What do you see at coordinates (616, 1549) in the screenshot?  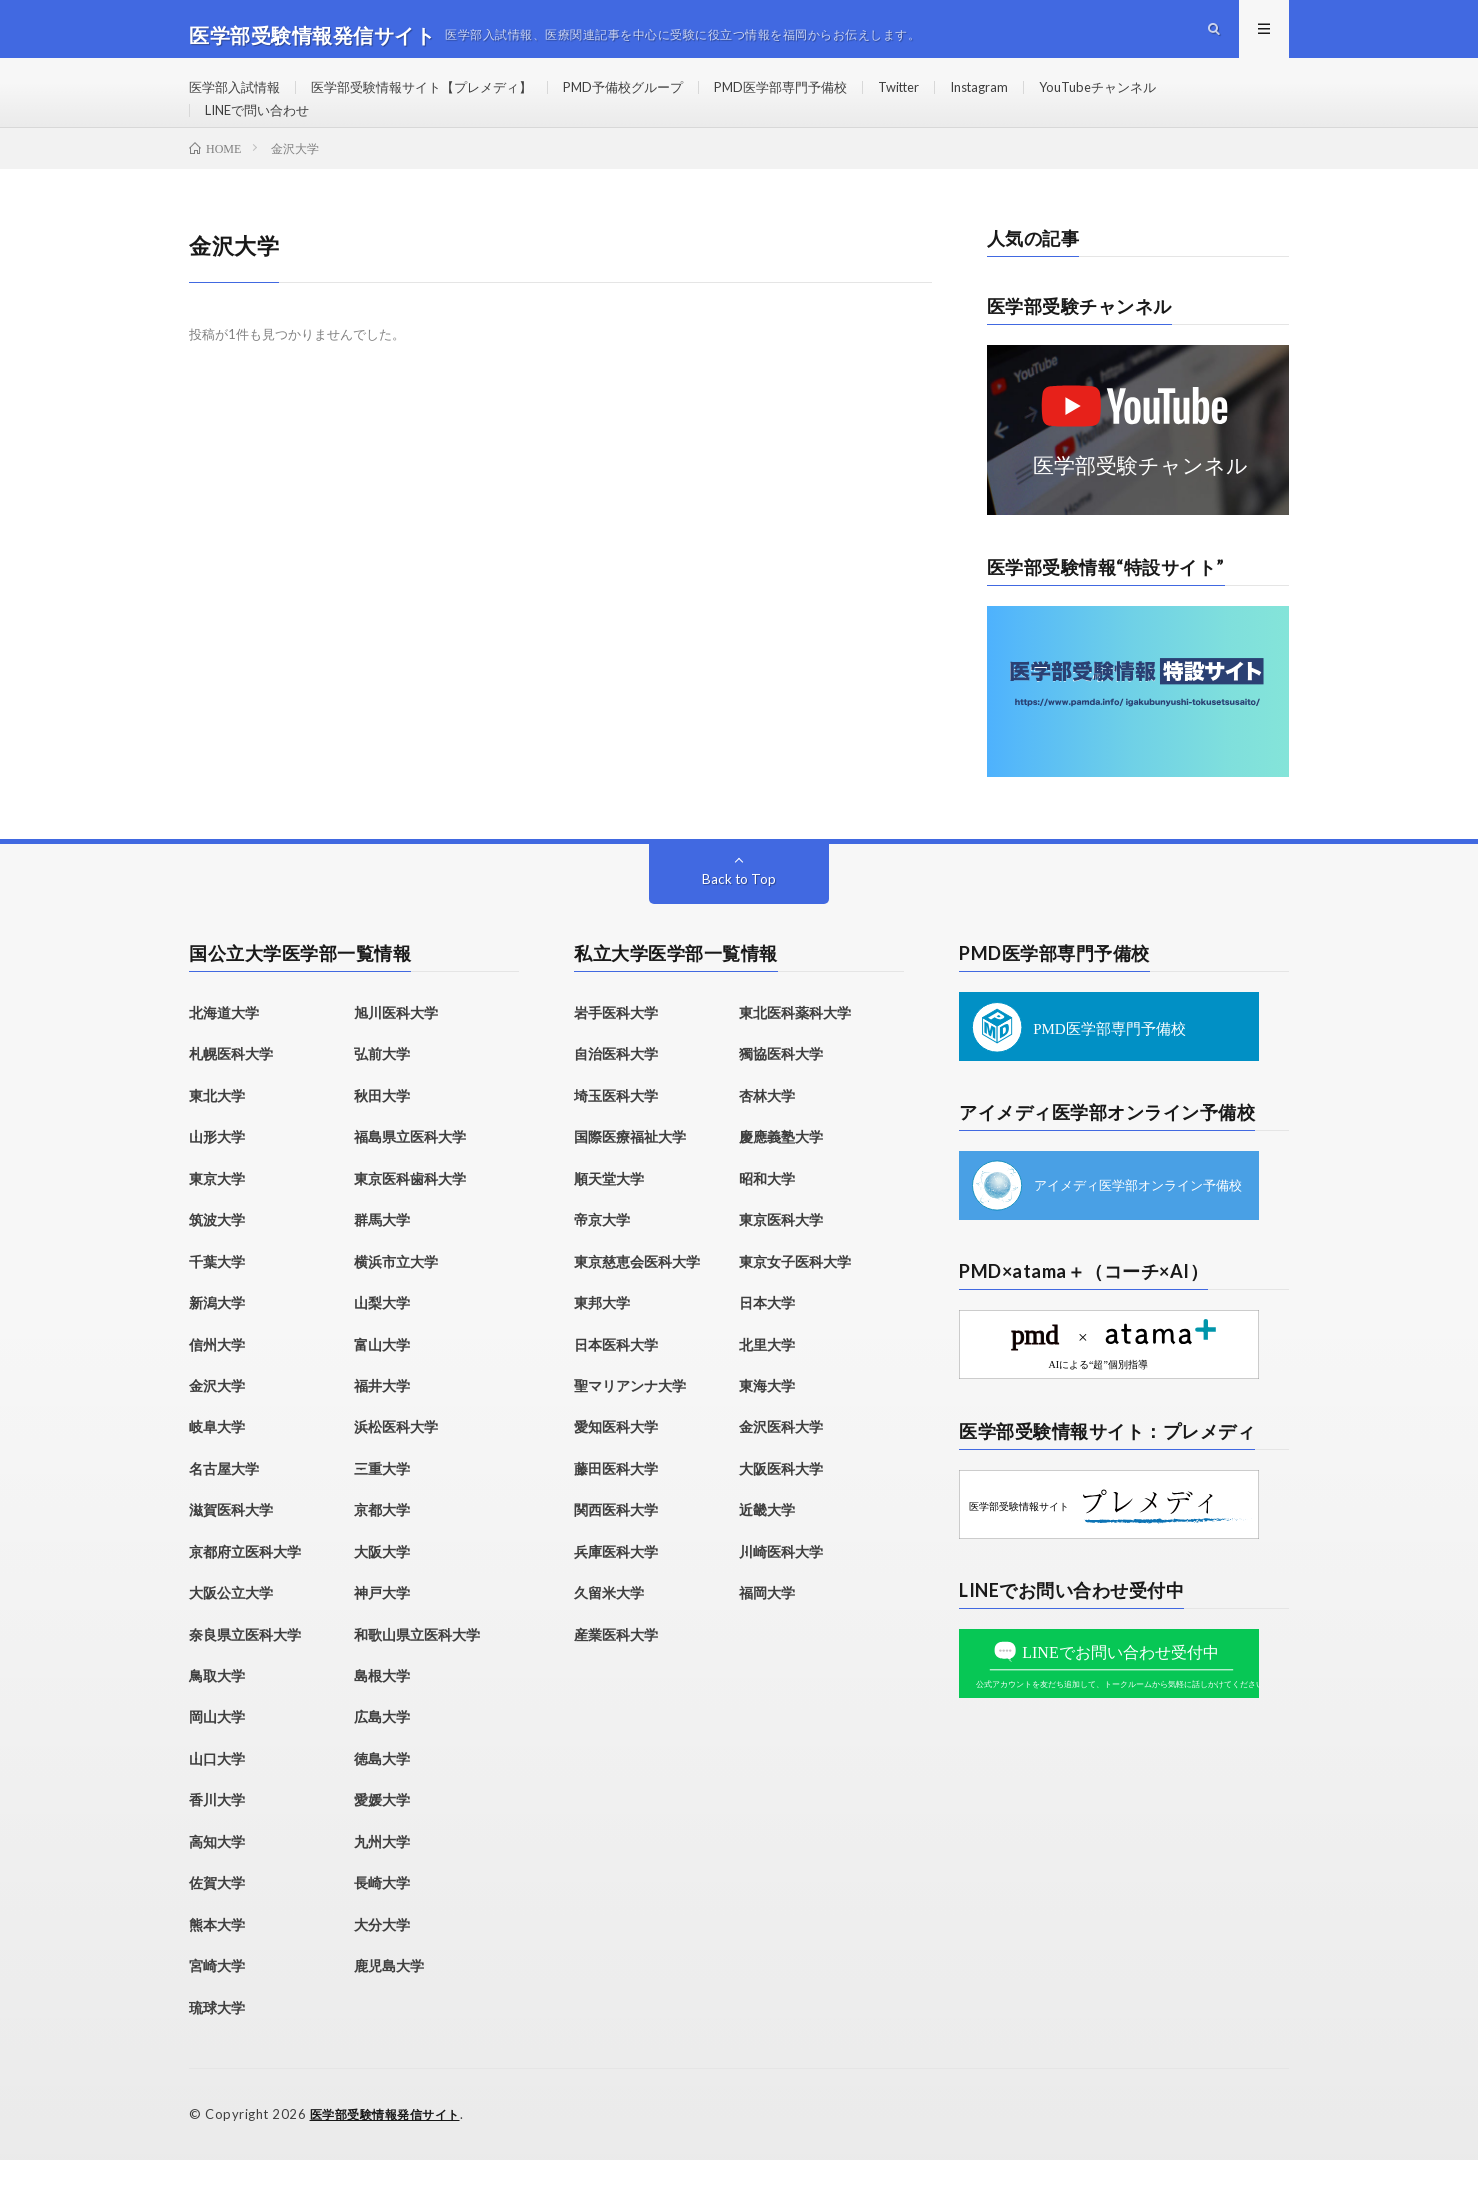 I see `関西医科大学` at bounding box center [616, 1549].